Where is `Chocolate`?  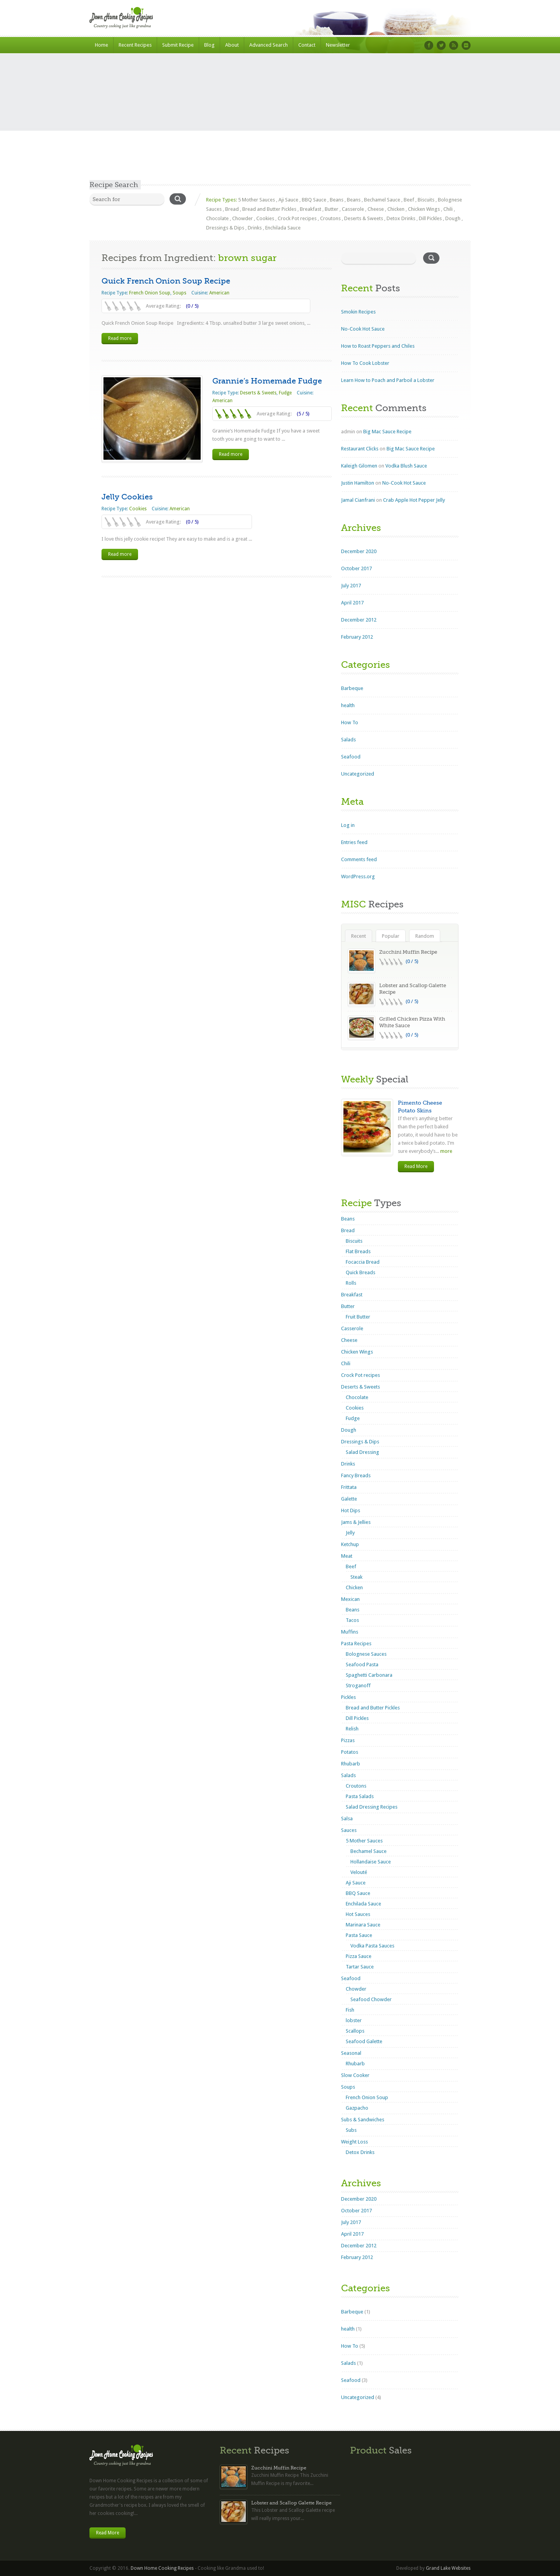
Chocolate is located at coordinates (217, 218).